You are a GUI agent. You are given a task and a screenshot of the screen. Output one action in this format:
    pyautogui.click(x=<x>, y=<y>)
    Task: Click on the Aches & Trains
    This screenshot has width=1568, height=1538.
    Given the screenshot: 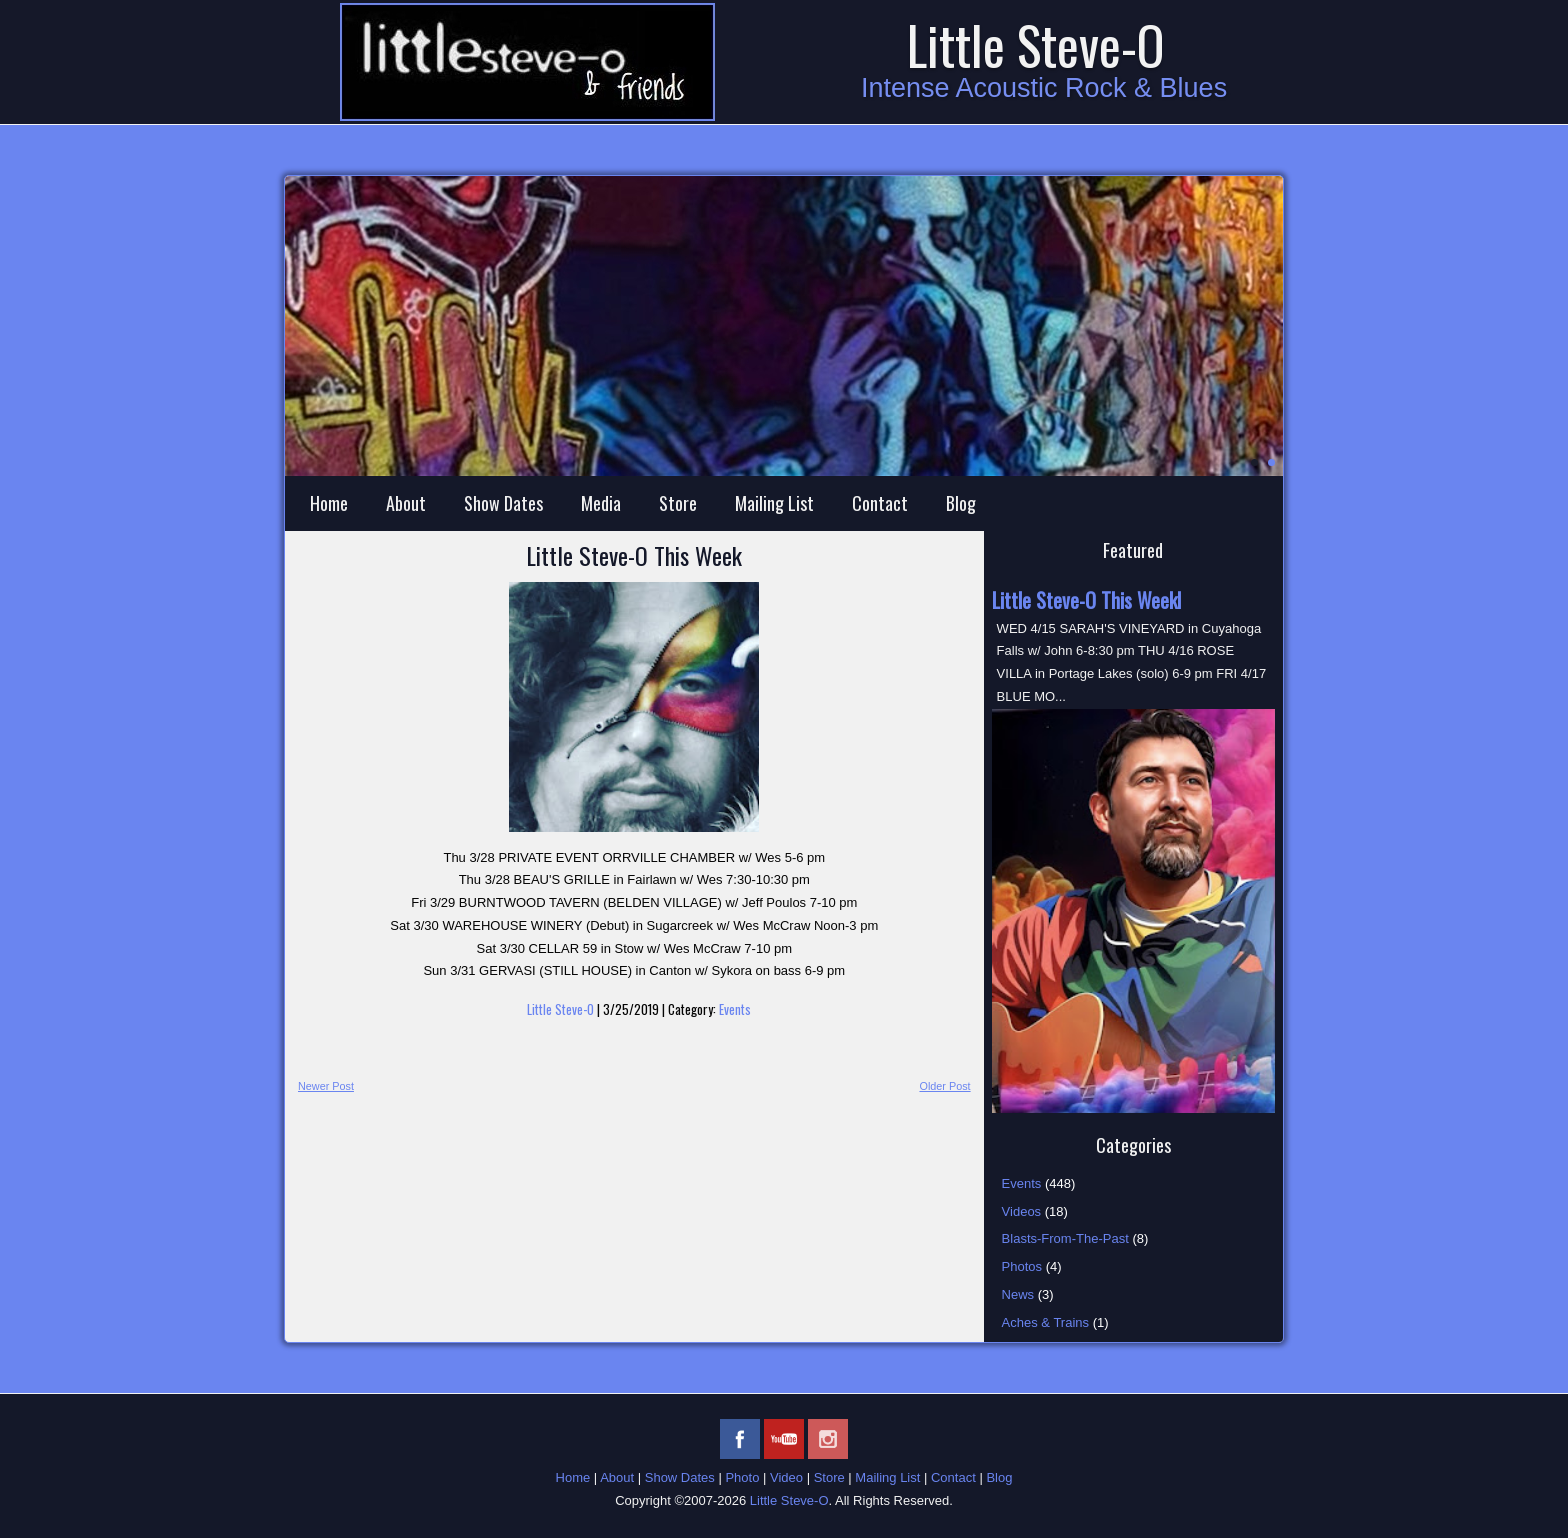 What is the action you would take?
    pyautogui.click(x=1045, y=1322)
    